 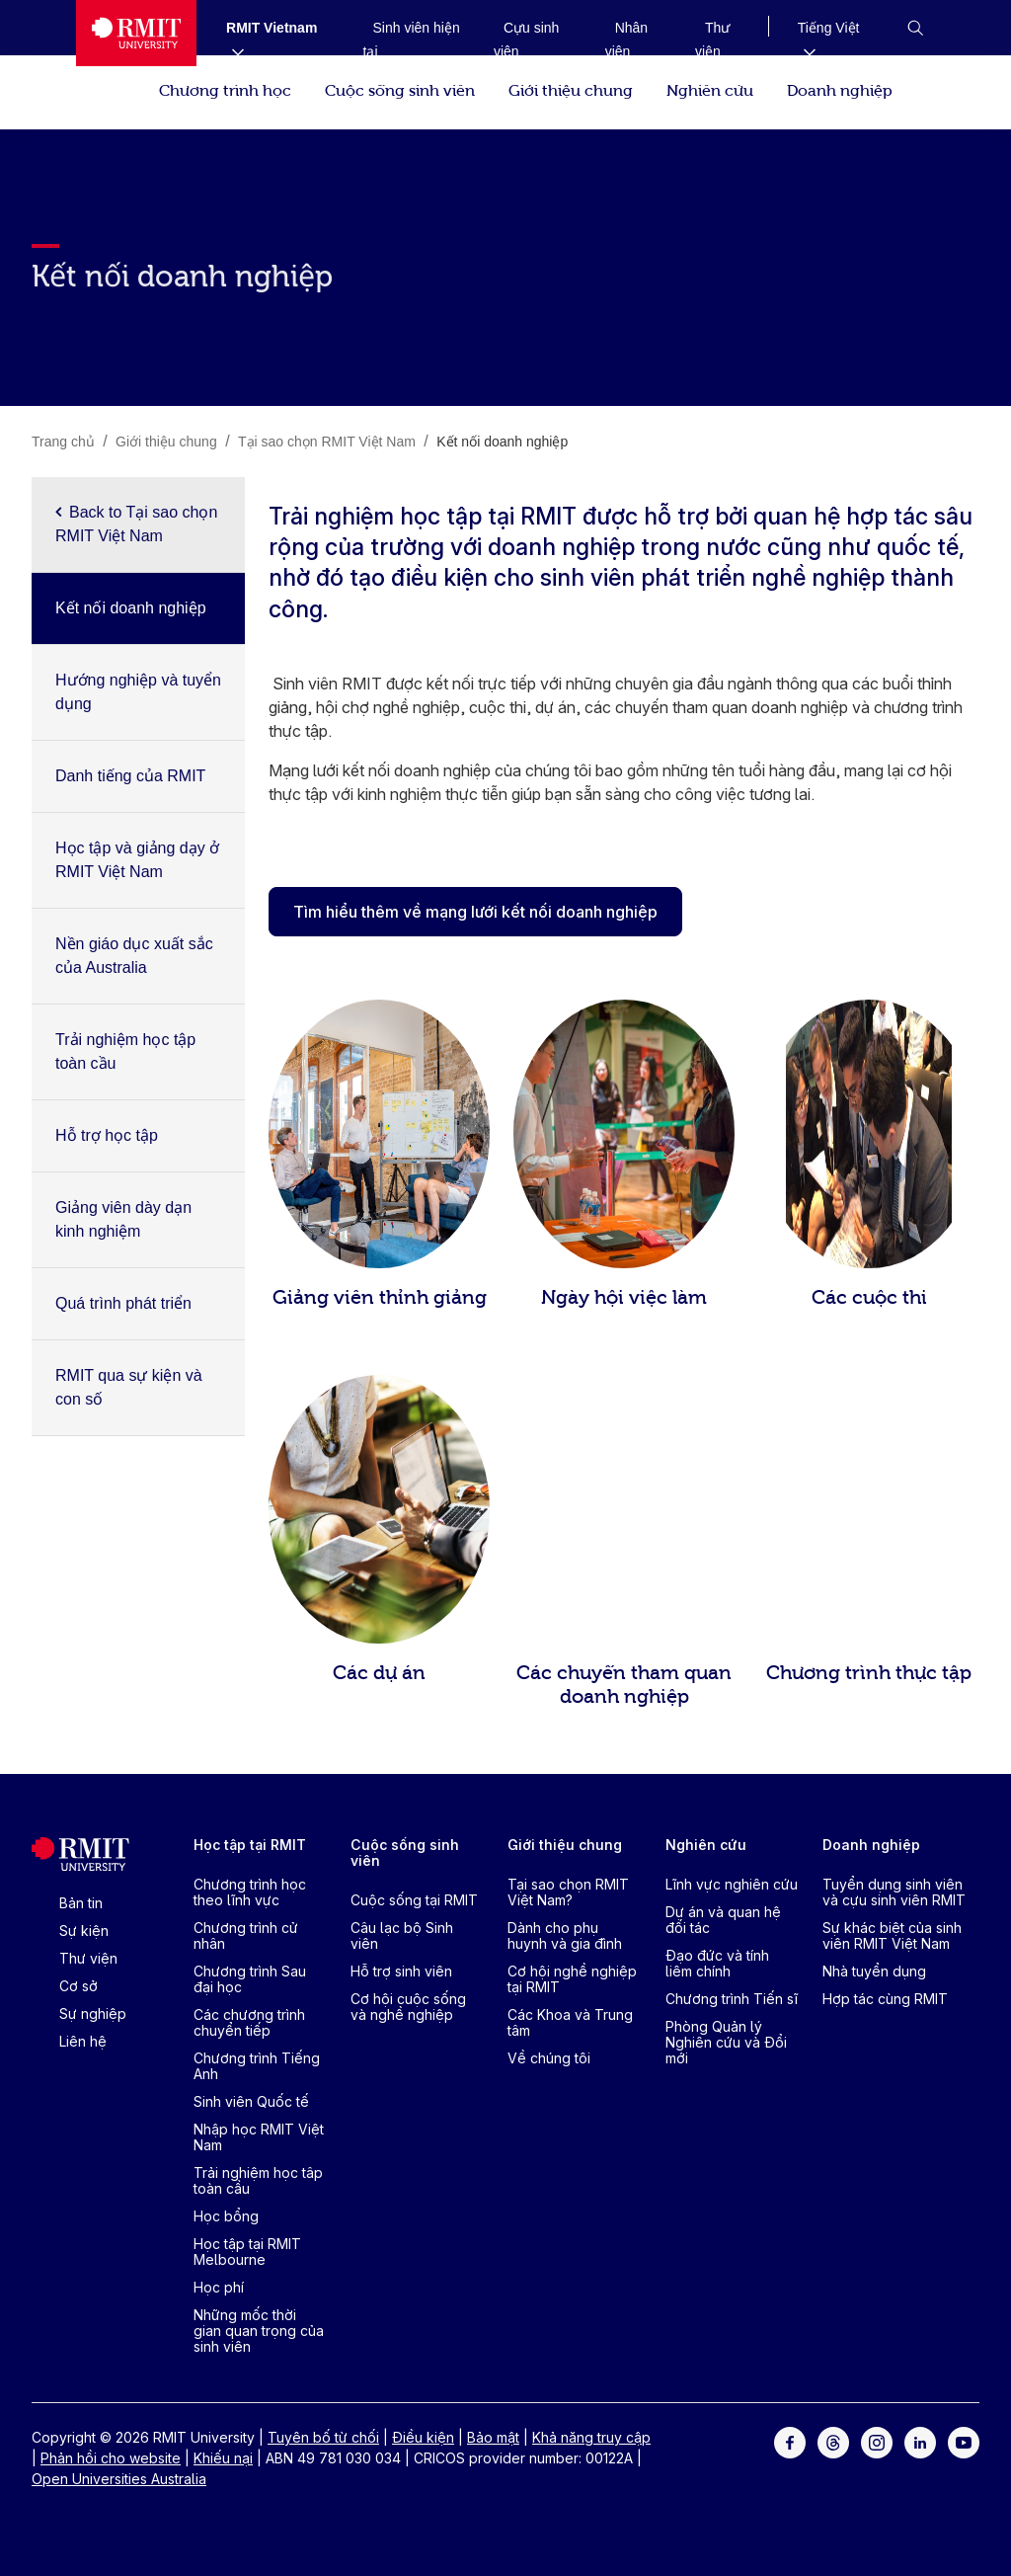 I want to click on Lĩnh vực nghiên cứu, so click(x=731, y=1884).